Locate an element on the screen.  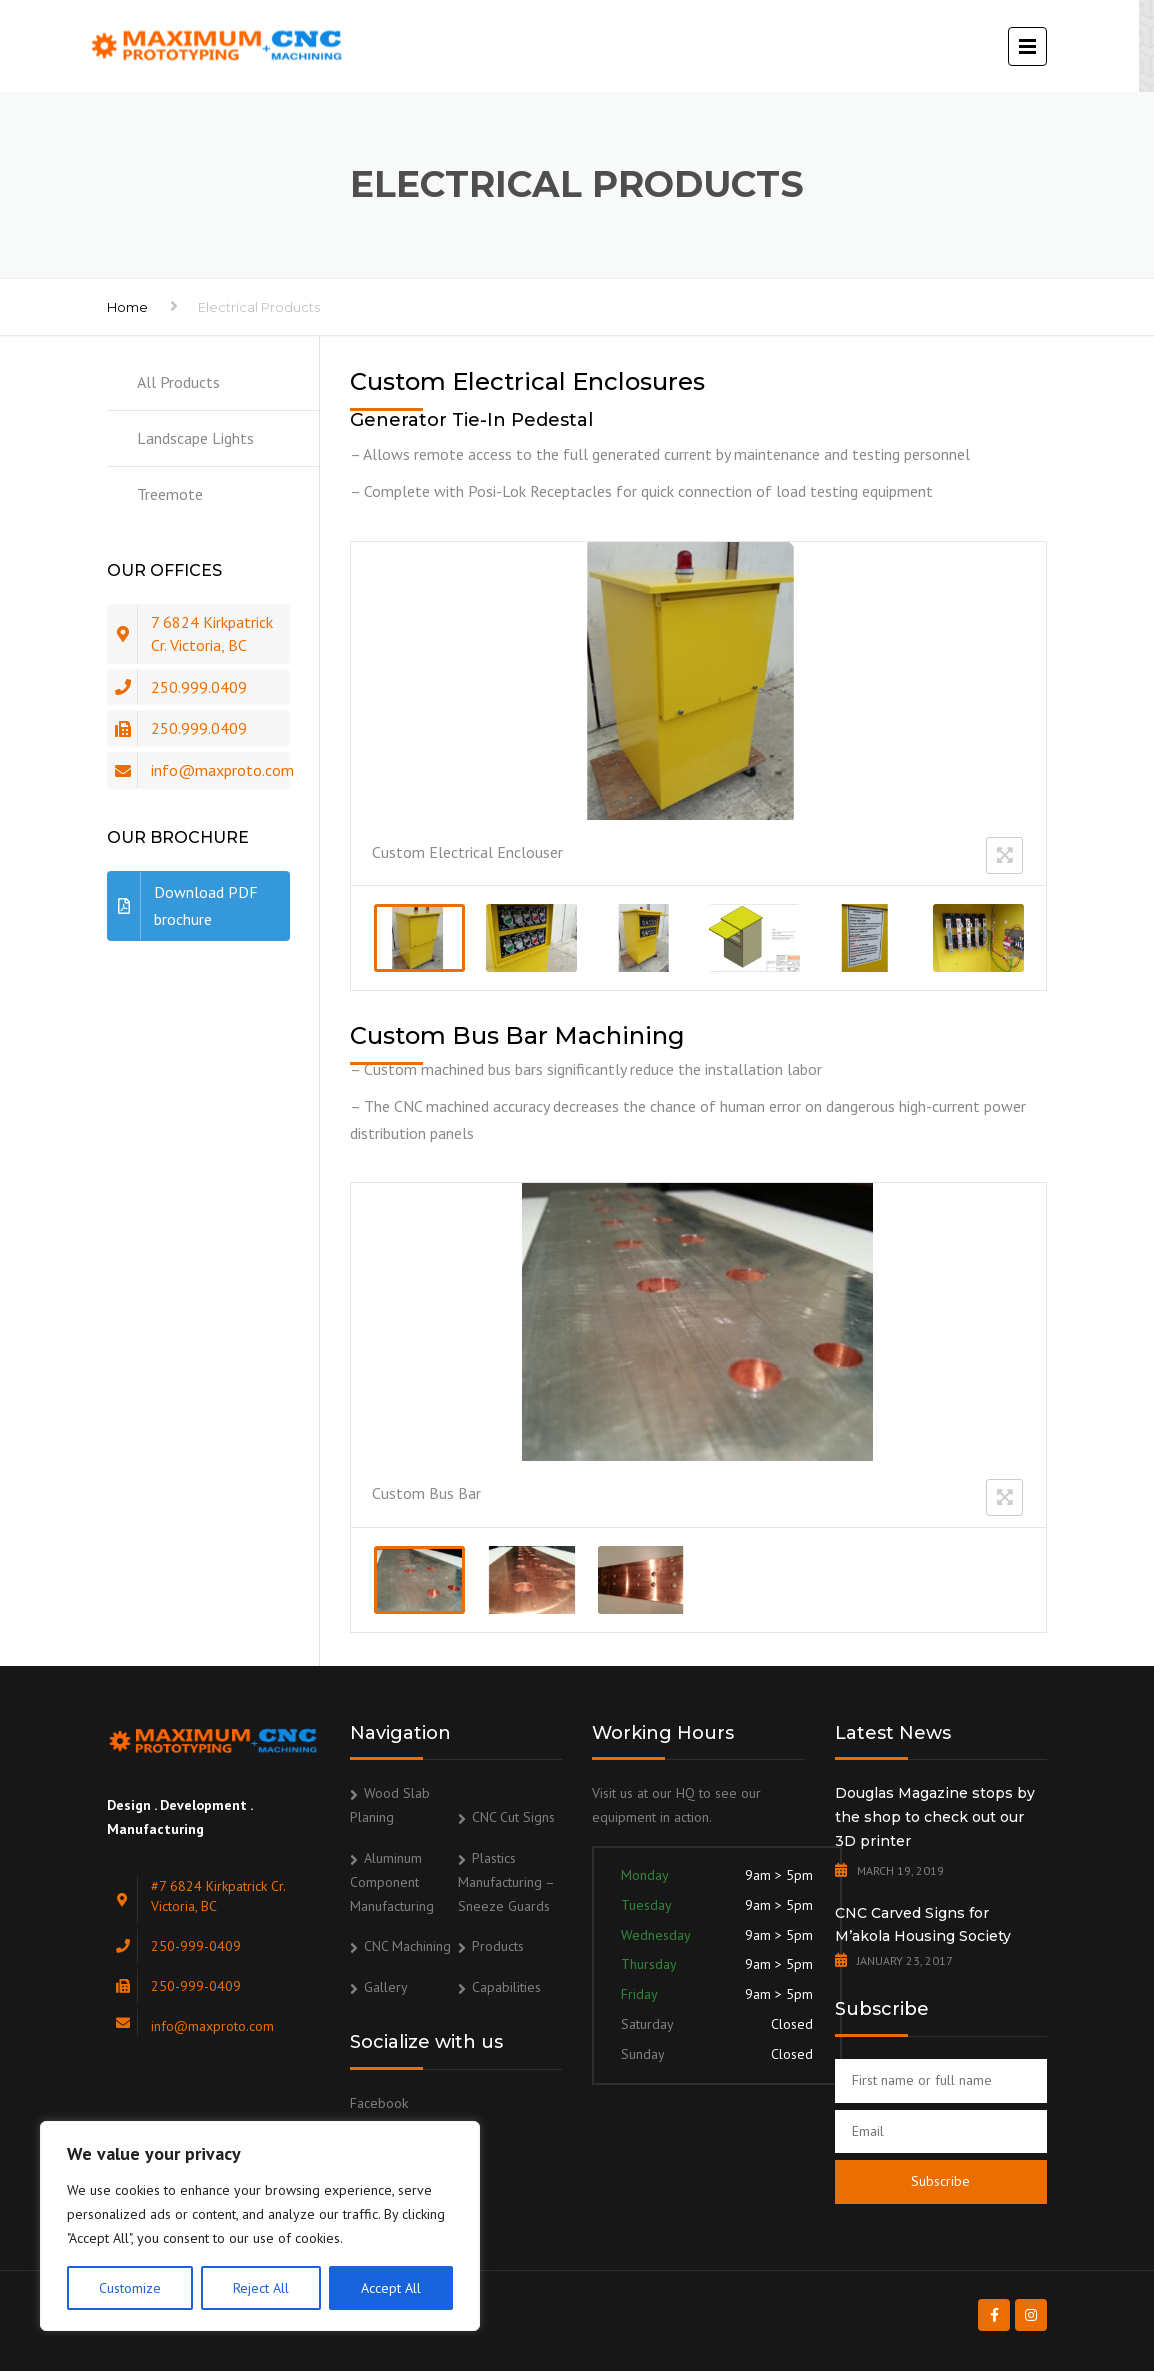
All Products is located at coordinates (178, 382).